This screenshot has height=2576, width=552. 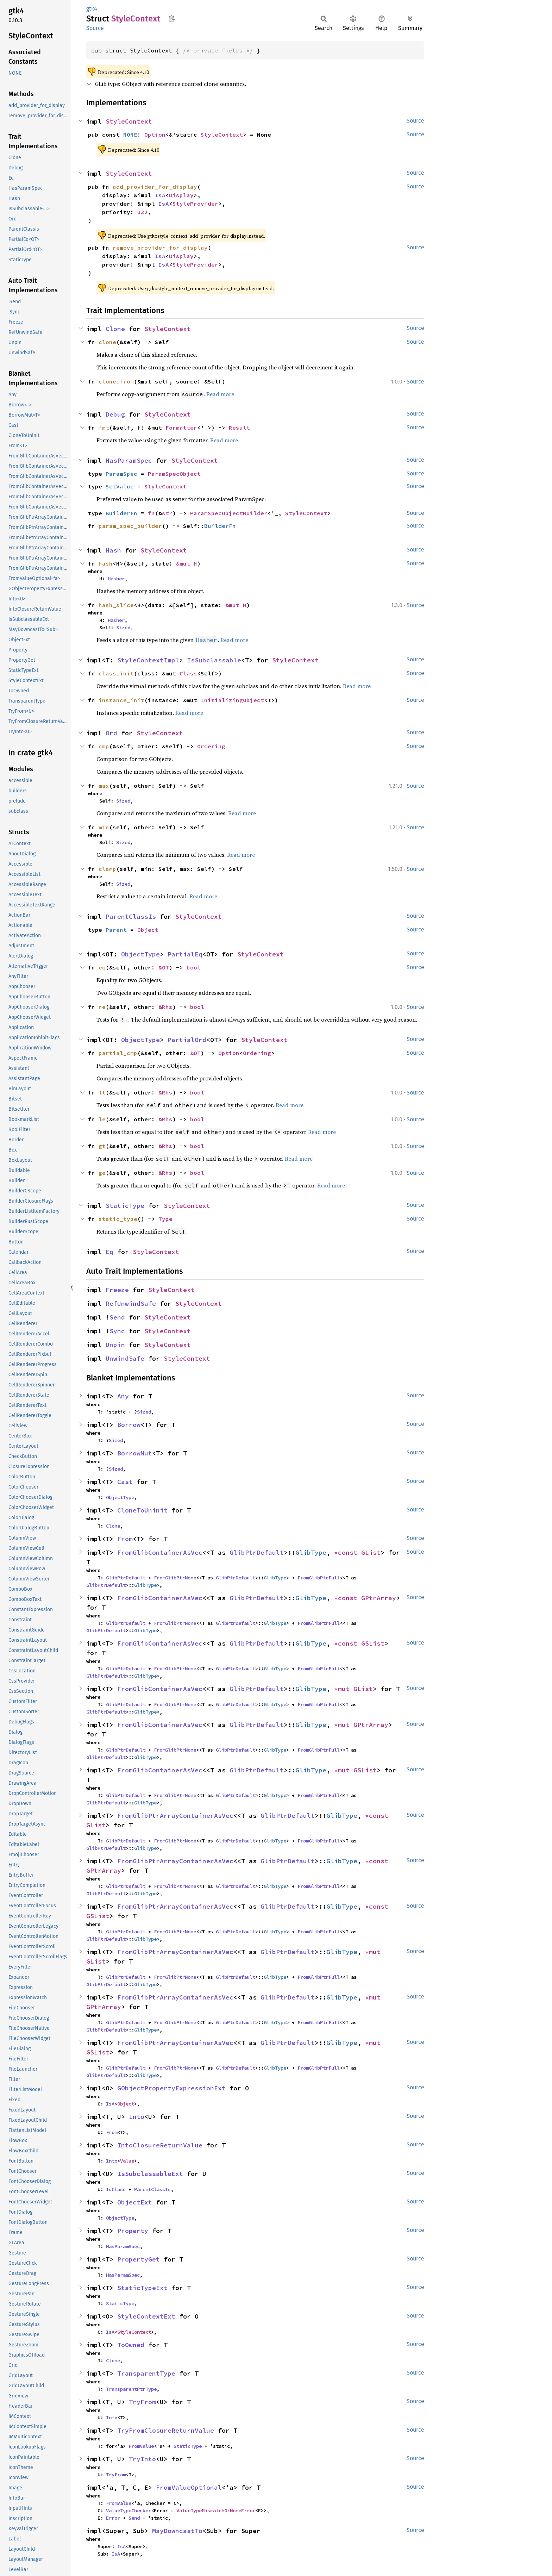 What do you see at coordinates (150, 2174) in the screenshot?
I see `IsSubclassableExt` at bounding box center [150, 2174].